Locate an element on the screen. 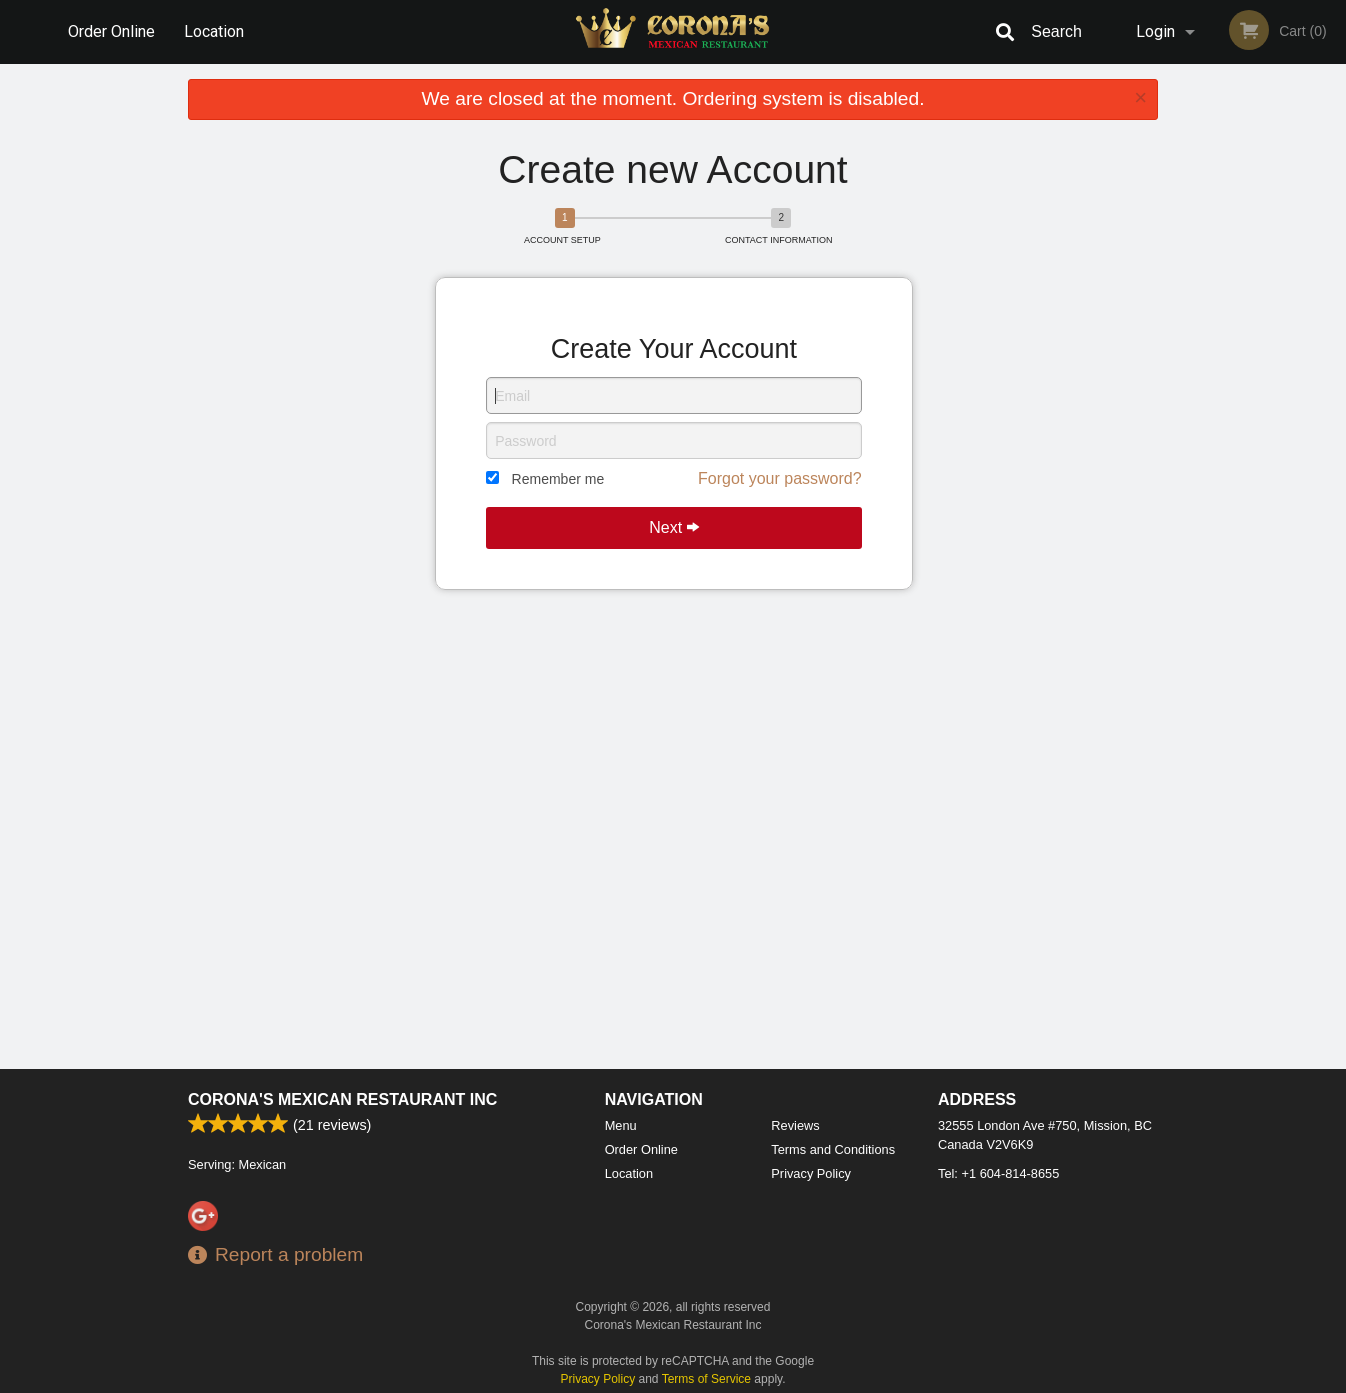  Terms and Conditions is located at coordinates (833, 1149).